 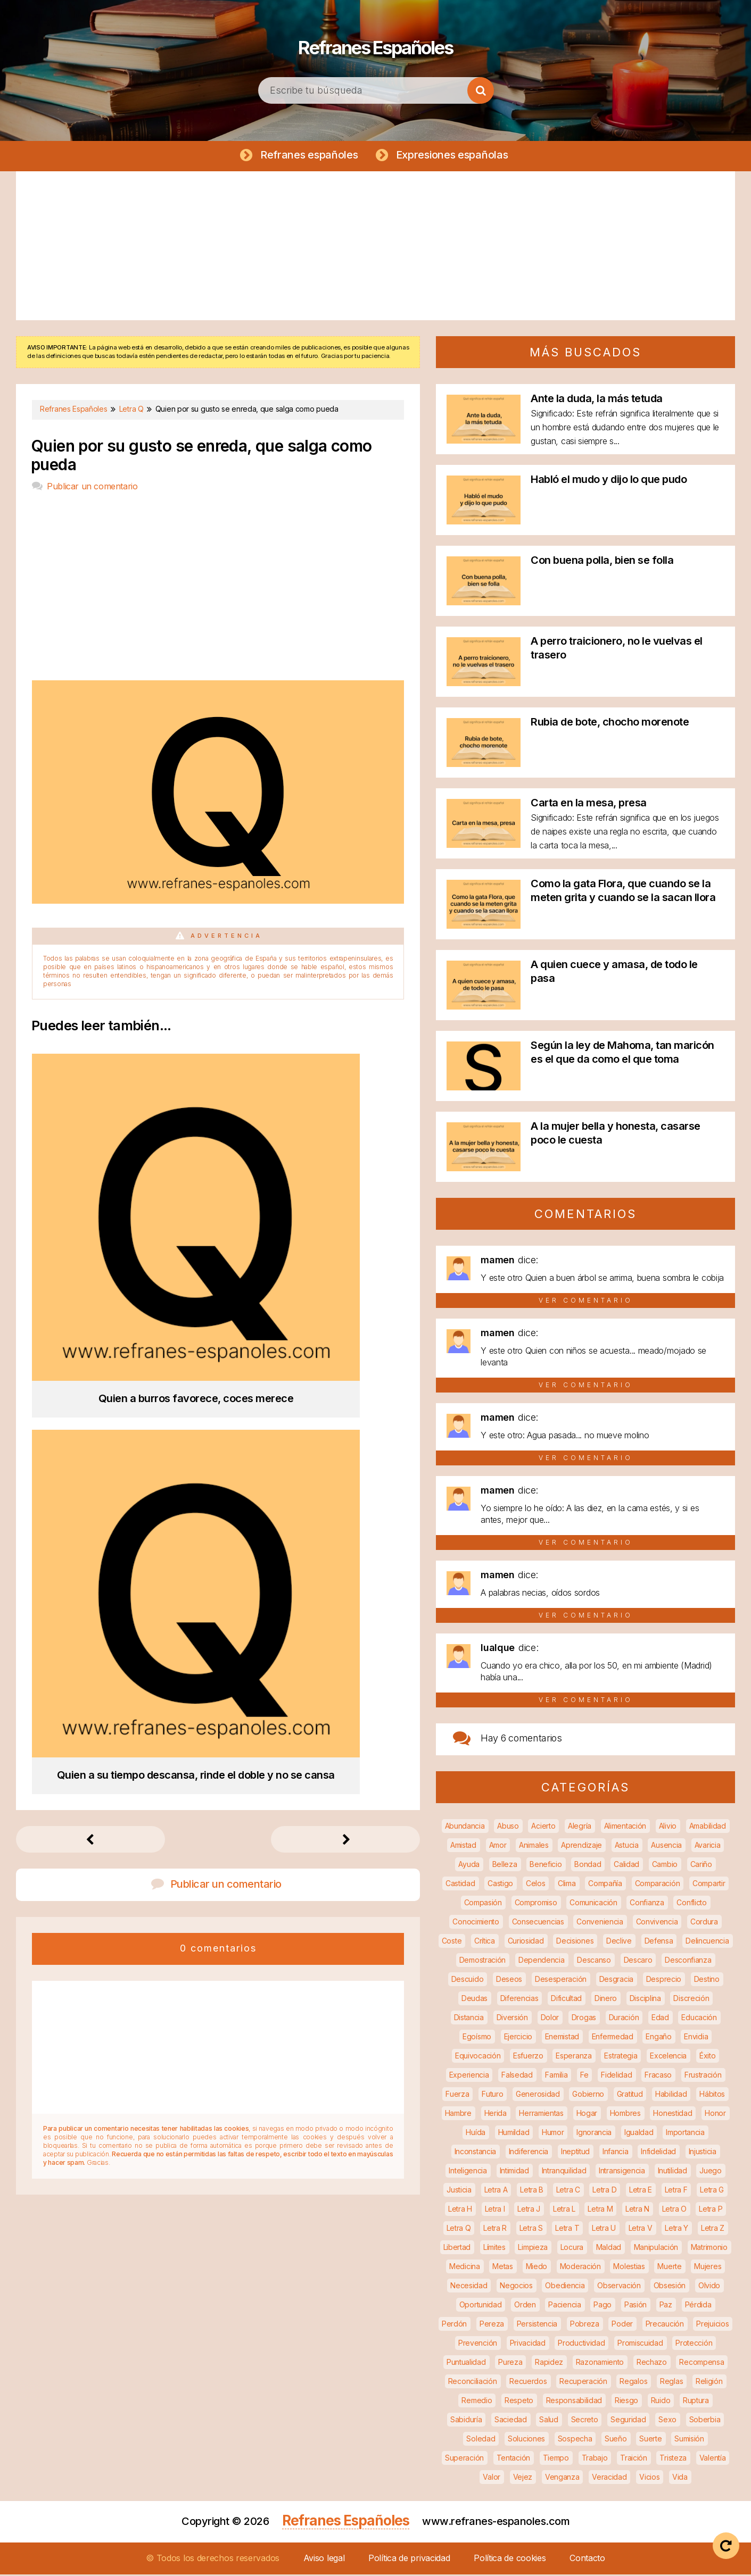 What do you see at coordinates (500, 1884) in the screenshot?
I see `Castigo` at bounding box center [500, 1884].